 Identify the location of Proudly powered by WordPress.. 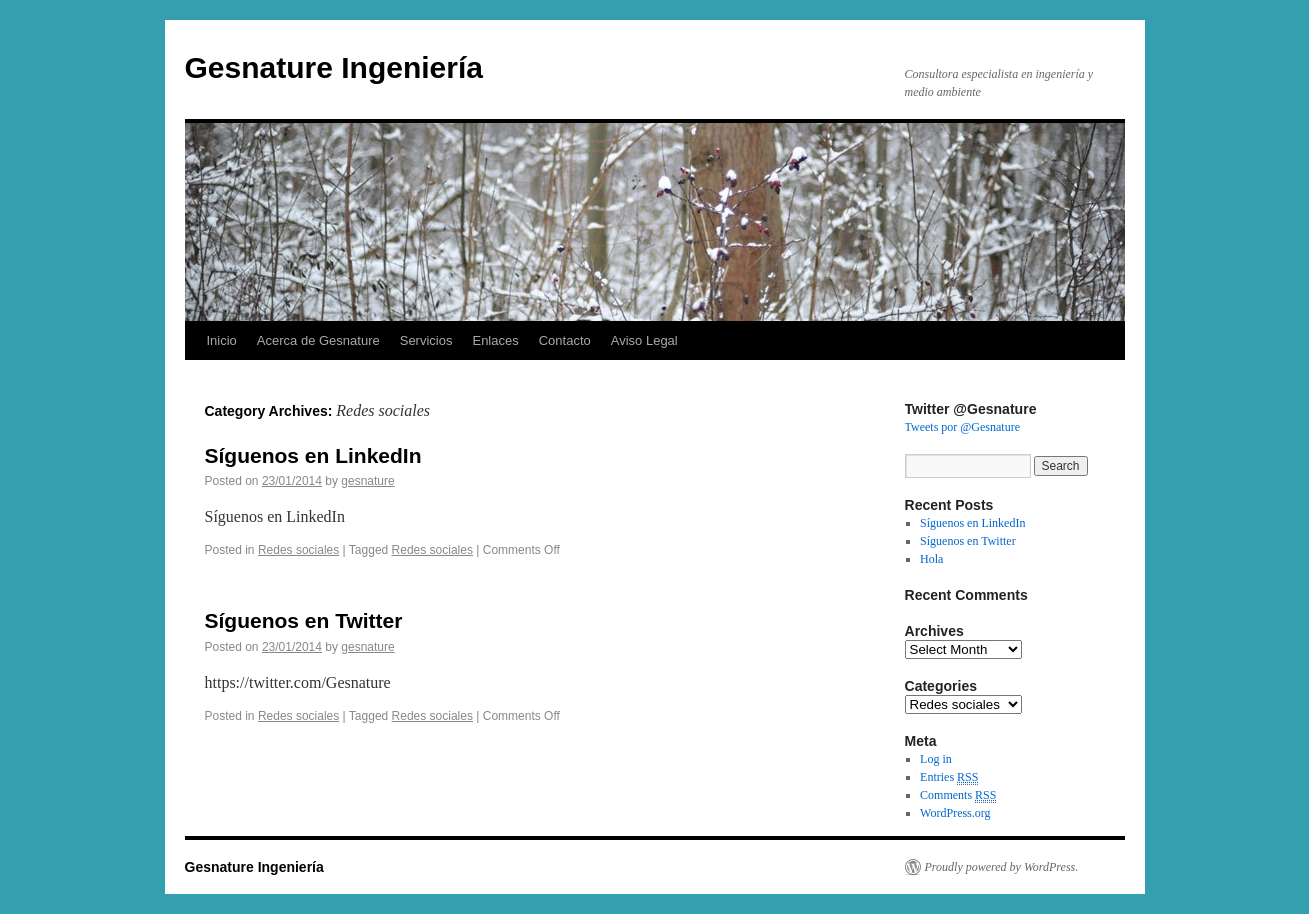
(1002, 867).